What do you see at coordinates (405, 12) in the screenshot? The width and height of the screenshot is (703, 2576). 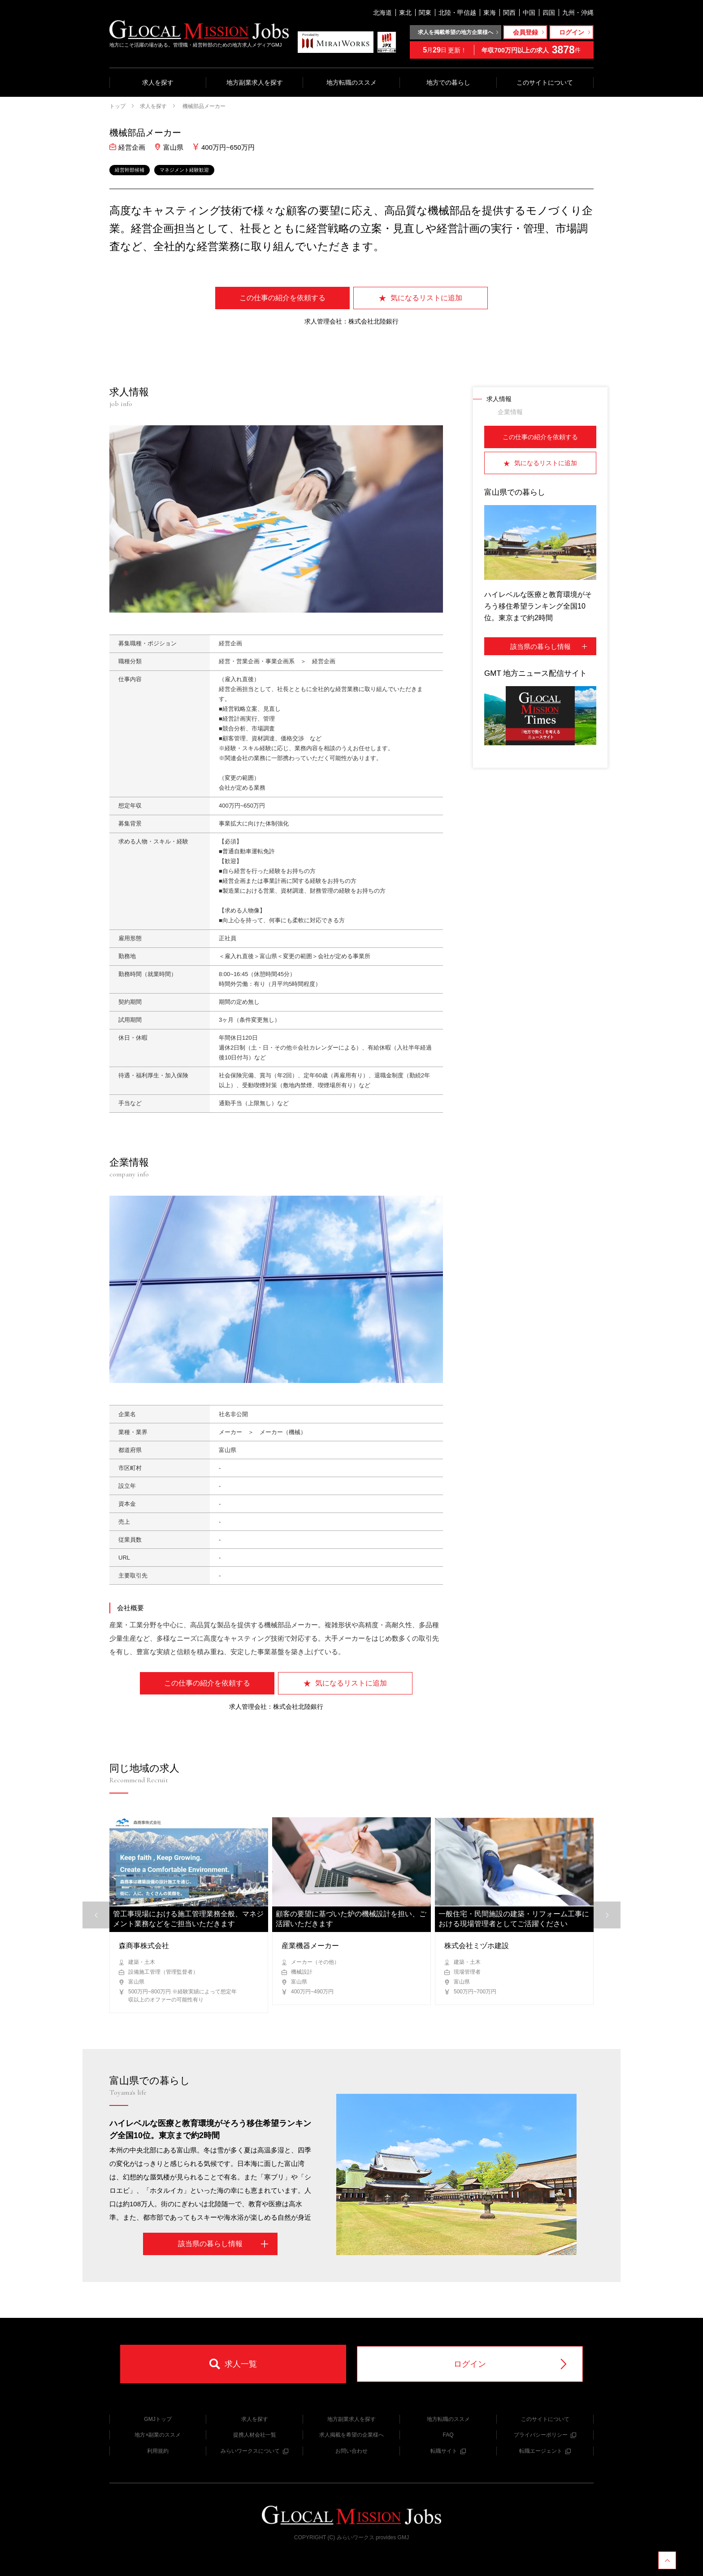 I see `東北` at bounding box center [405, 12].